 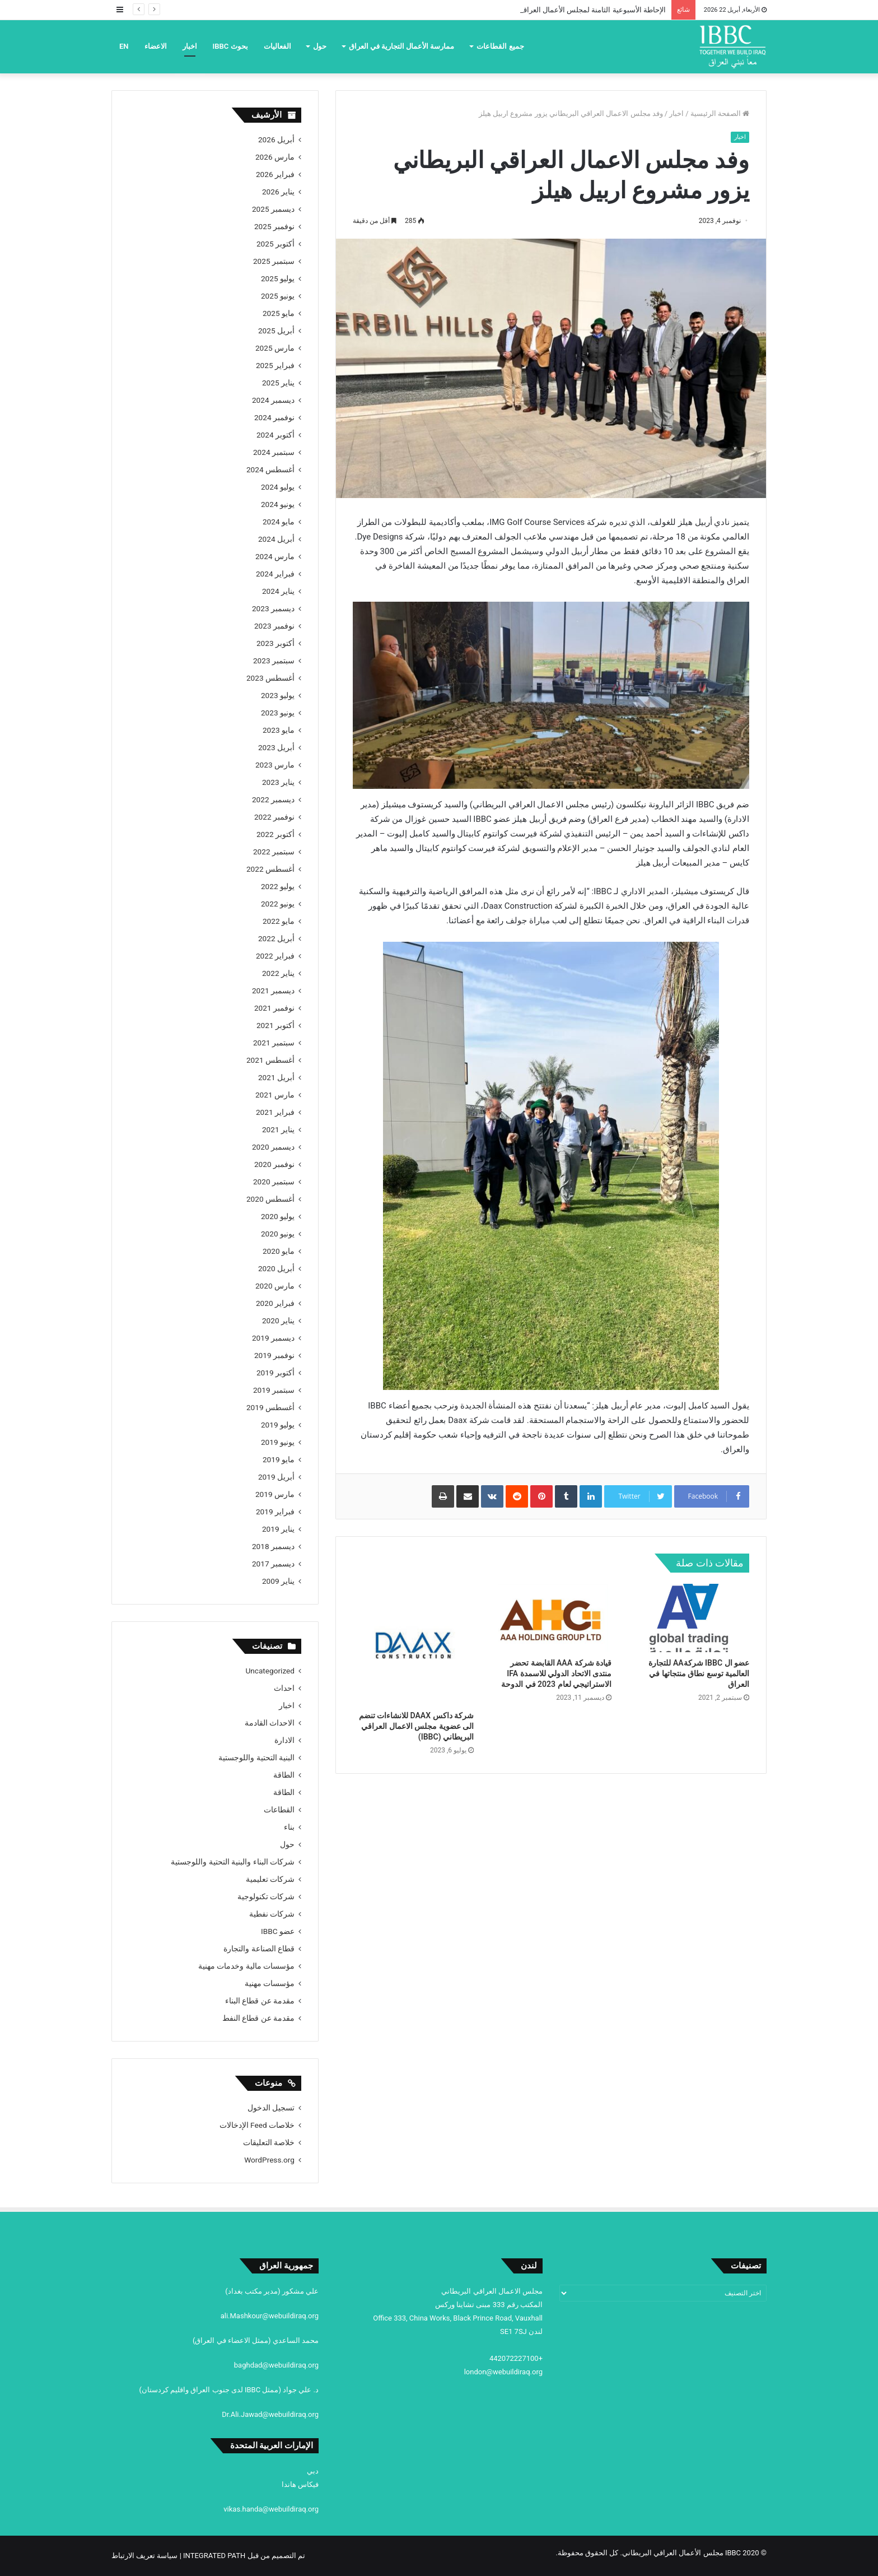 I want to click on أكتوبر 2025, so click(x=275, y=243).